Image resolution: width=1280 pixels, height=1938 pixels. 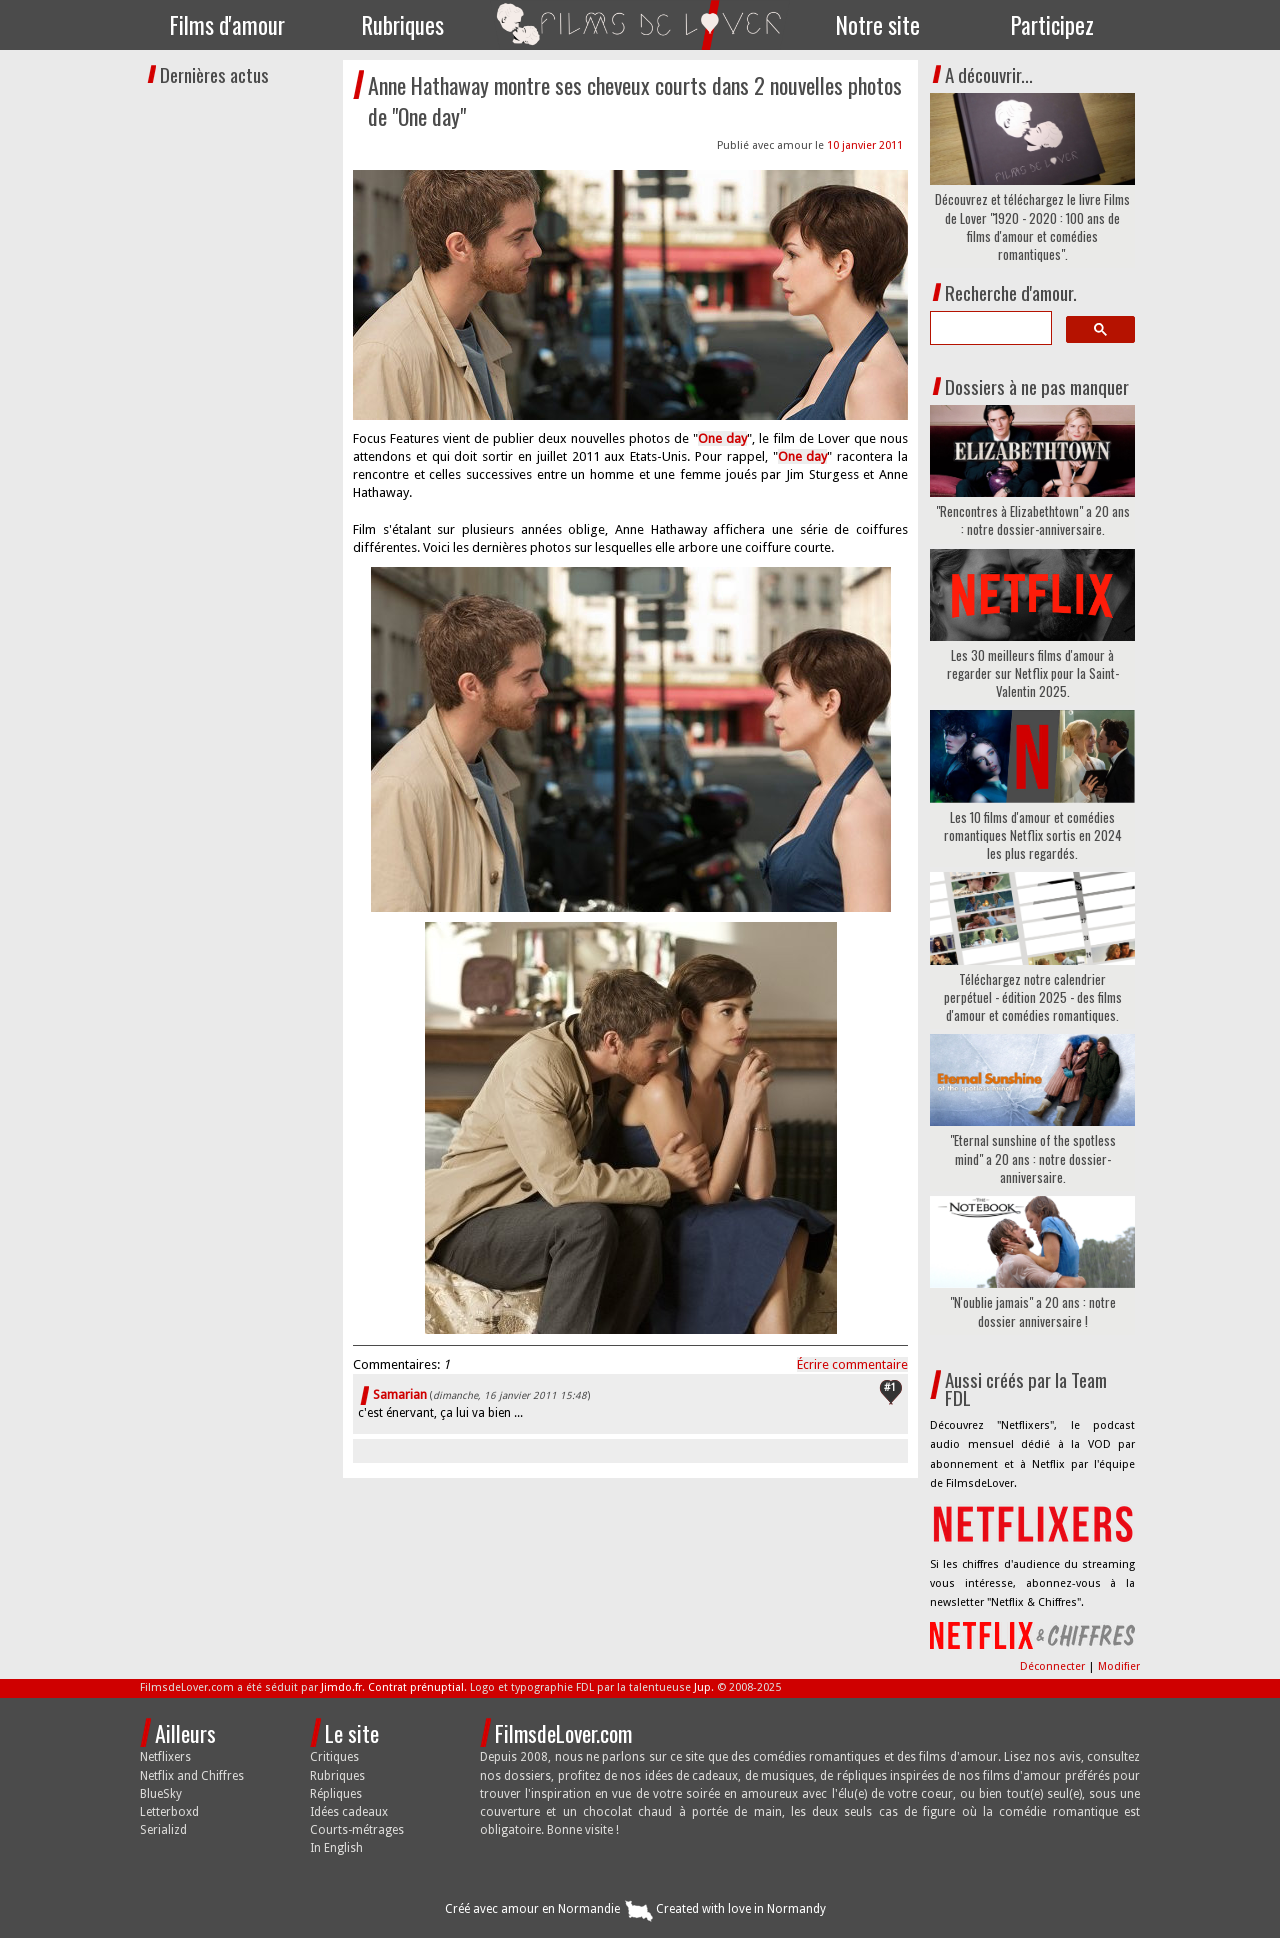 What do you see at coordinates (163, 1830) in the screenshot?
I see `Serializd` at bounding box center [163, 1830].